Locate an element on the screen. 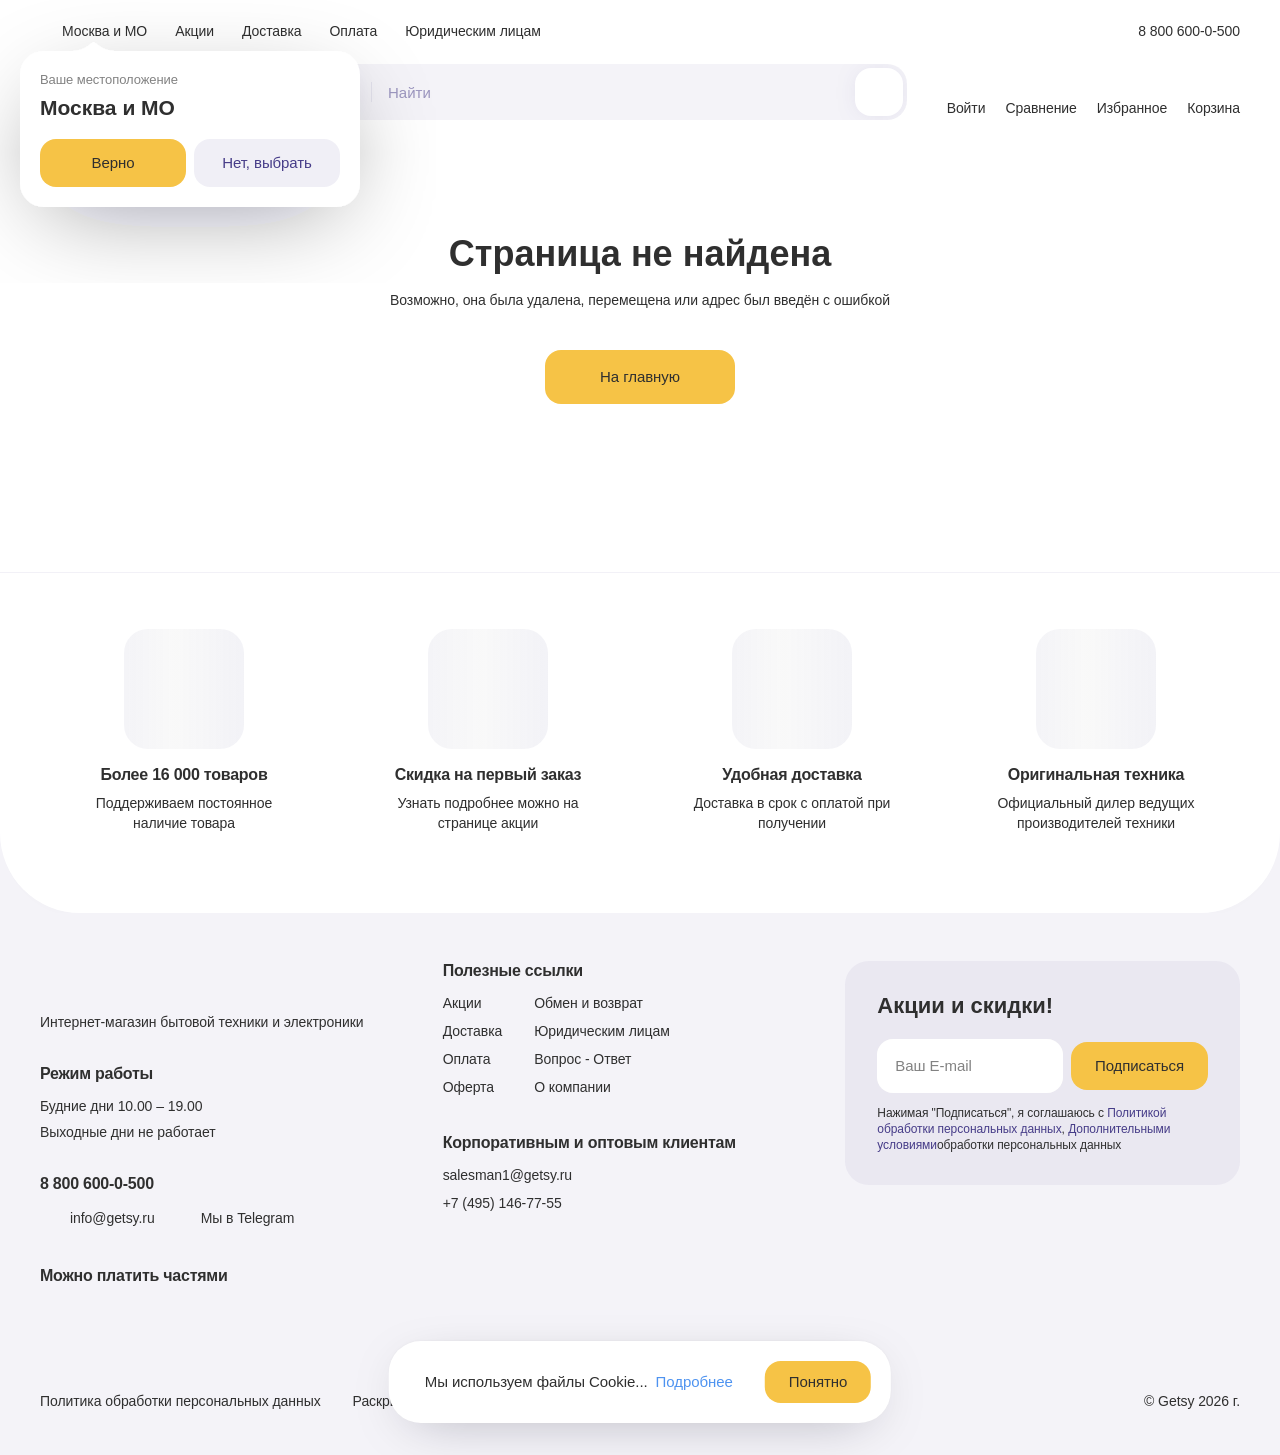 The image size is (1280, 1455). +7 (495) 146-77-55 is located at coordinates (502, 1203).